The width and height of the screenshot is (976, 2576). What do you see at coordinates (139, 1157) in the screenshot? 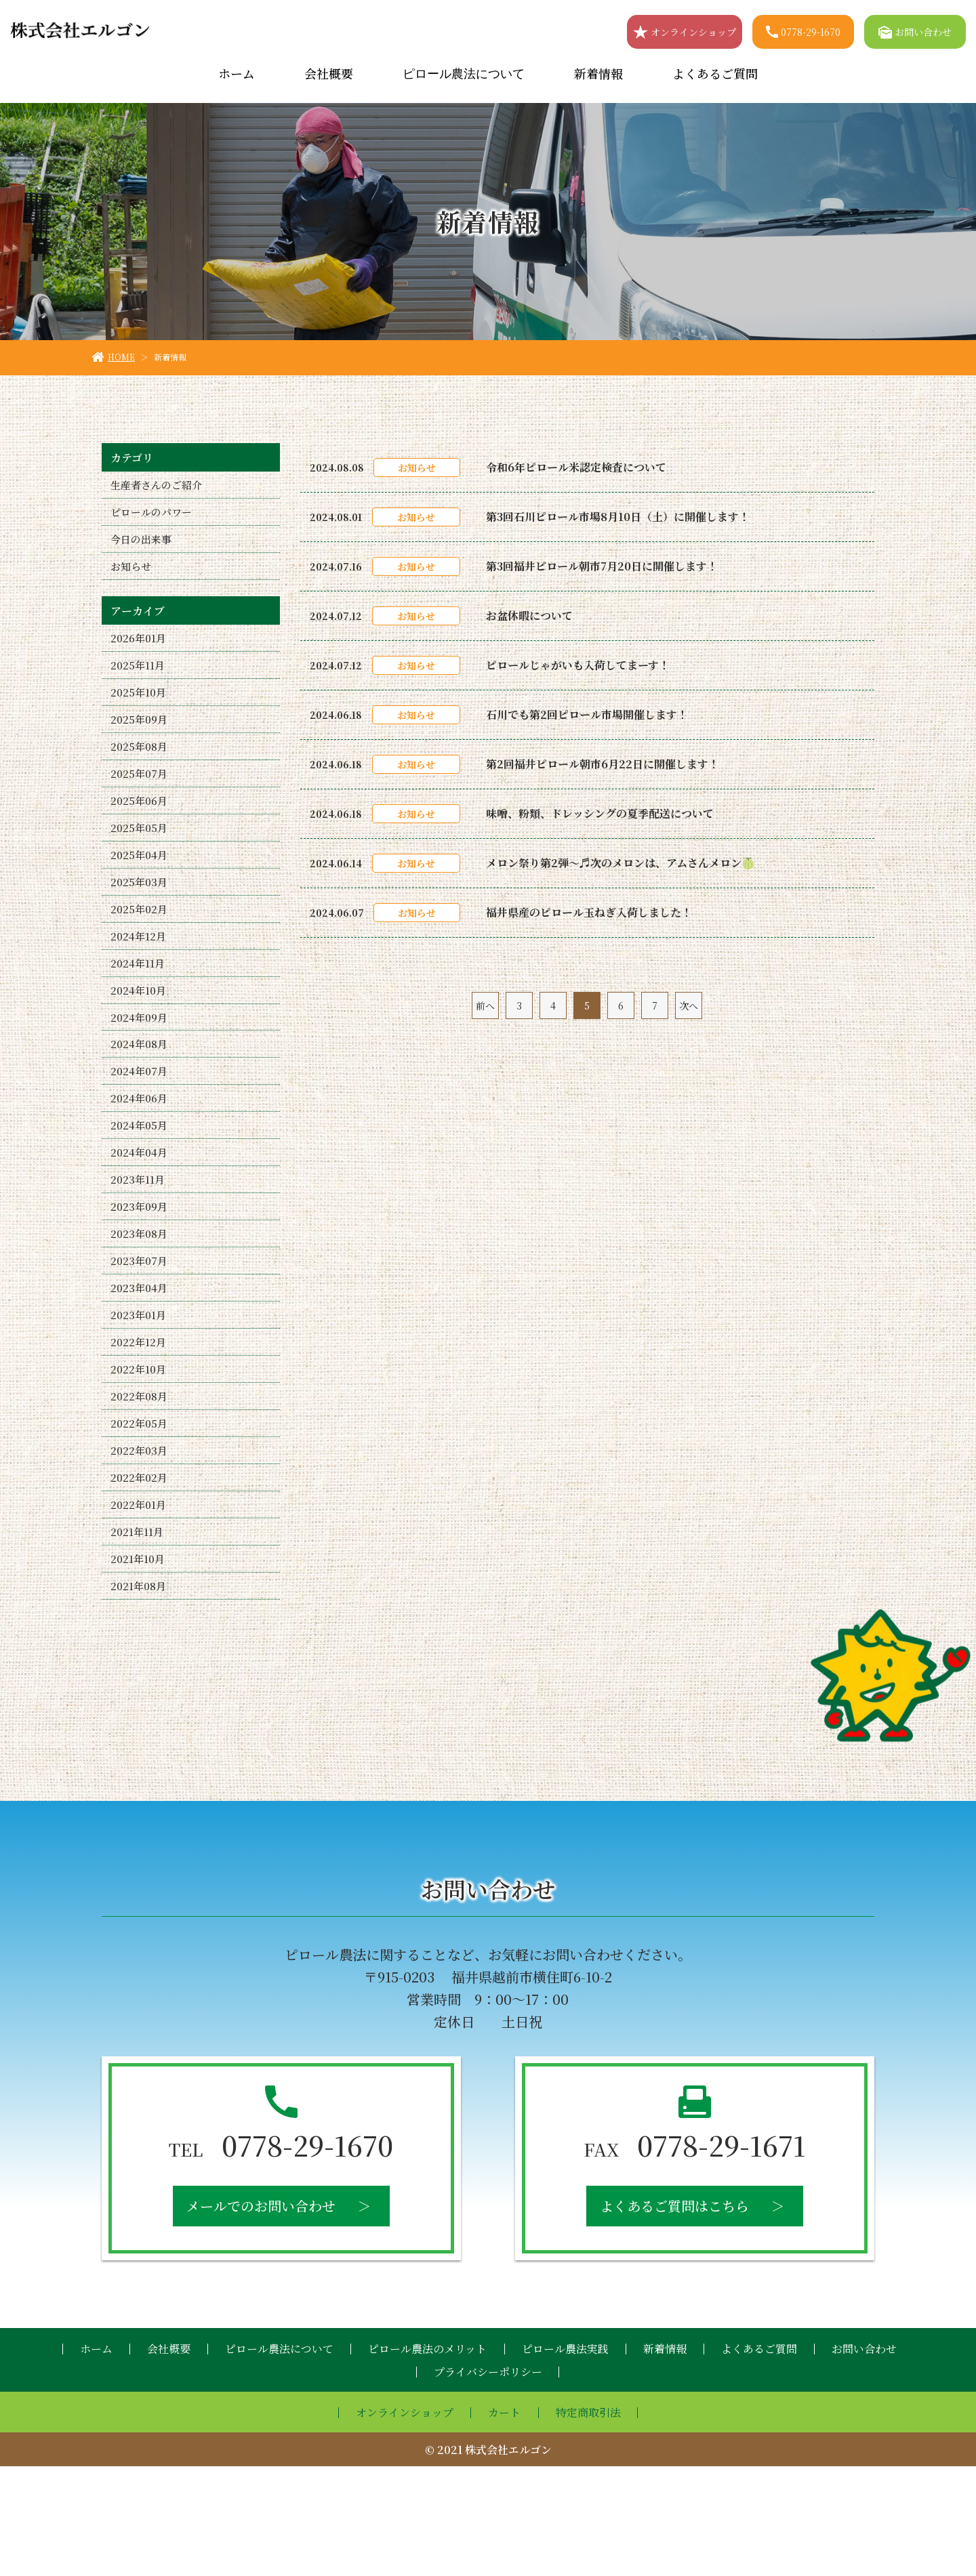
I see `2024年06月` at bounding box center [139, 1157].